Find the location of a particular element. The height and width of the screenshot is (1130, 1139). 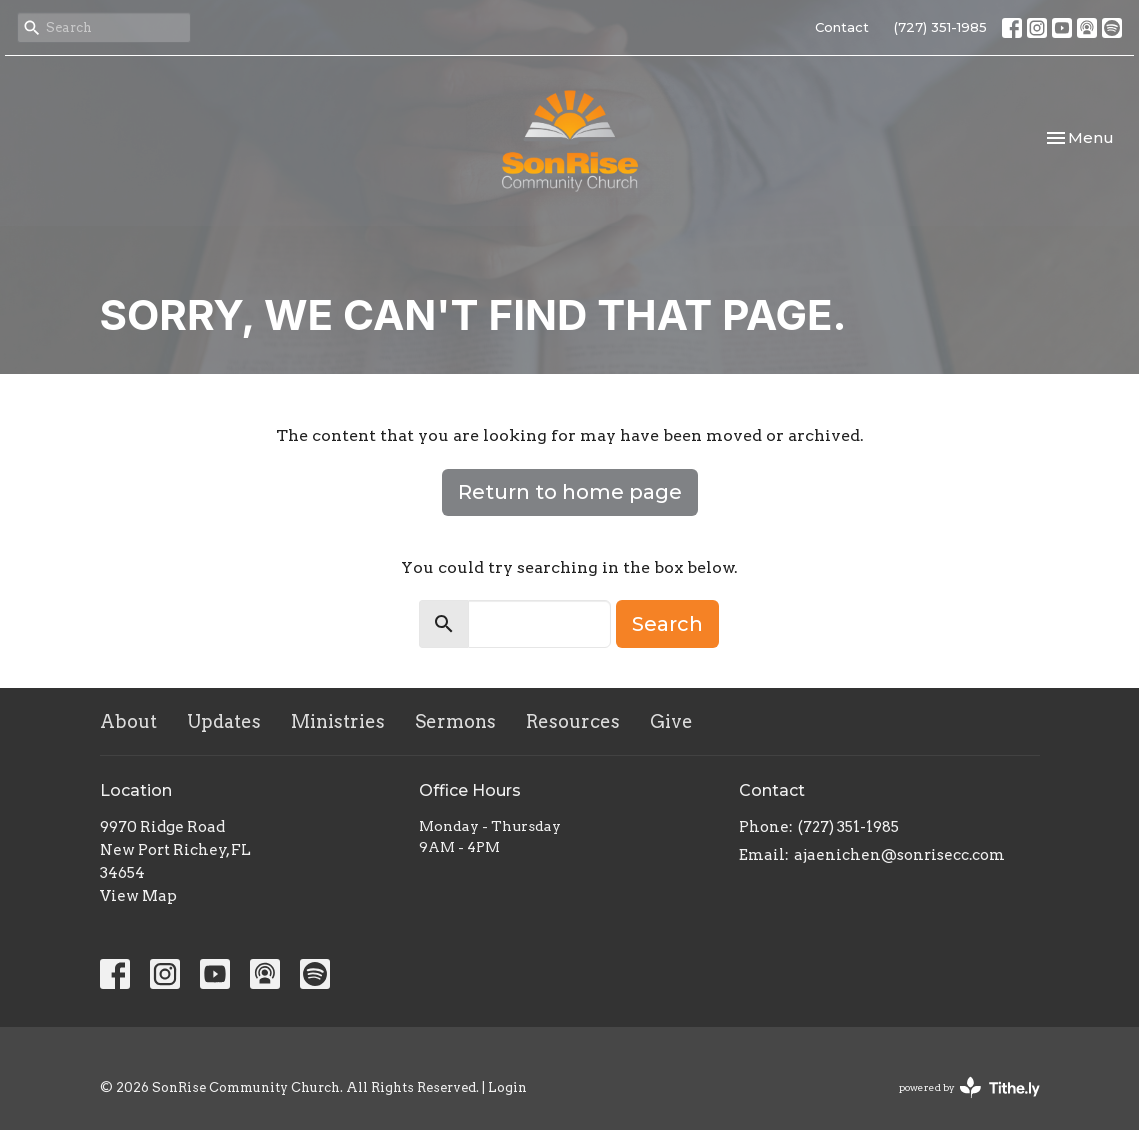

About is located at coordinates (128, 721).